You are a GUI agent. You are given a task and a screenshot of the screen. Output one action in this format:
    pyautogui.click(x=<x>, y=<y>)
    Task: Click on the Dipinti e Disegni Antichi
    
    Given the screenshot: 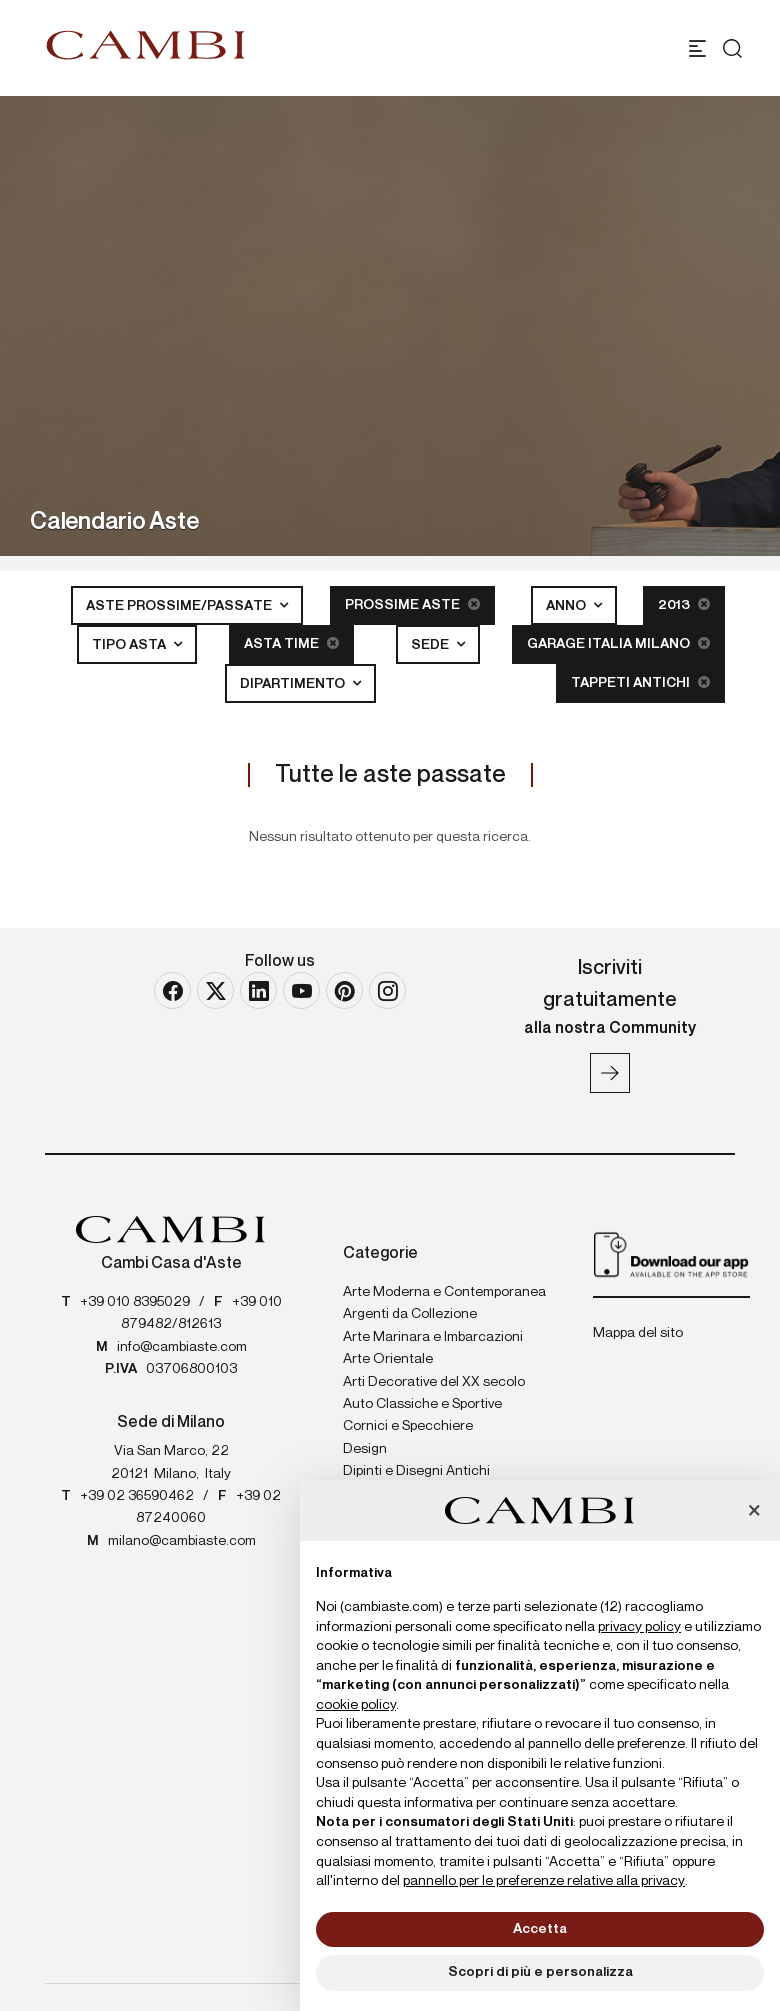 What is the action you would take?
    pyautogui.click(x=416, y=1471)
    